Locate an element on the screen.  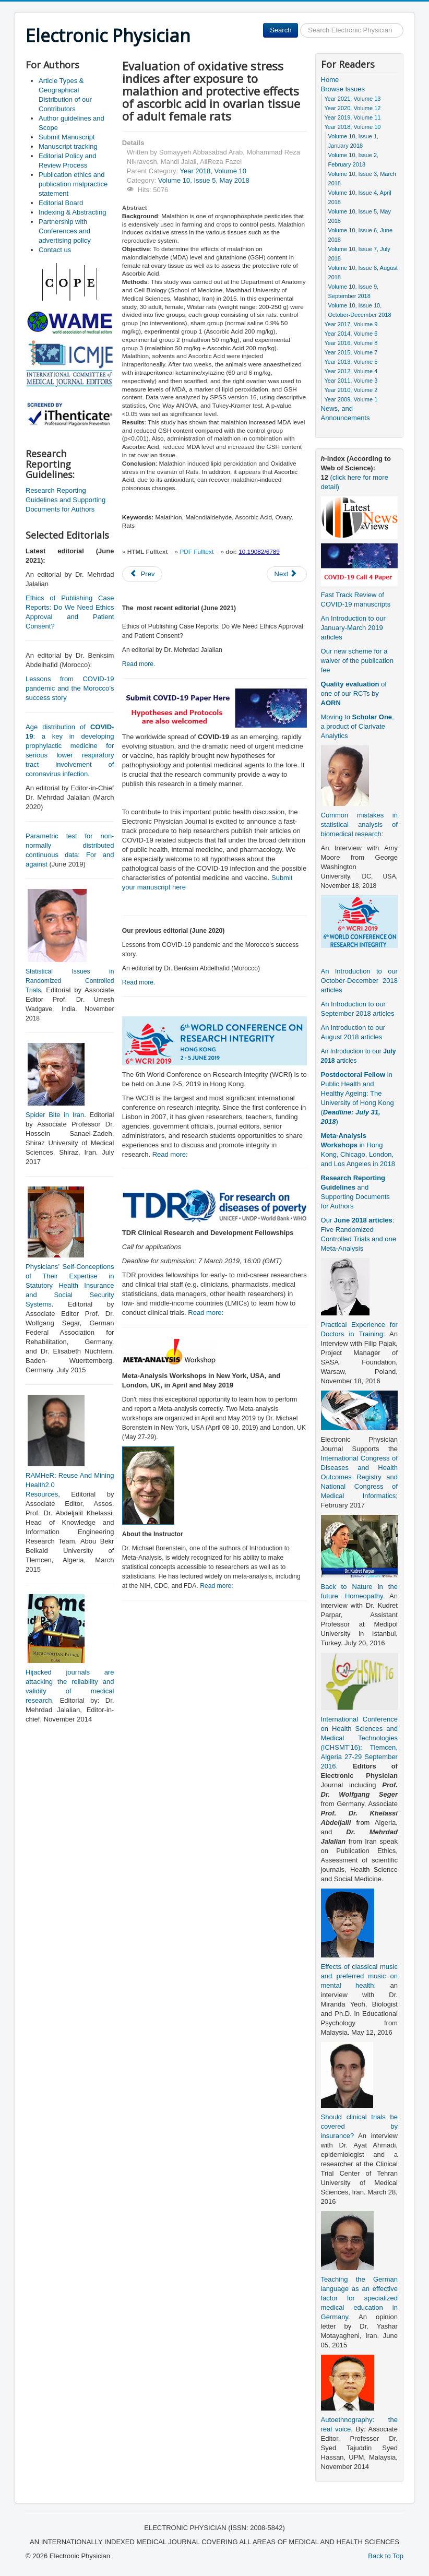
Year 2019, Volume 11 is located at coordinates (353, 117).